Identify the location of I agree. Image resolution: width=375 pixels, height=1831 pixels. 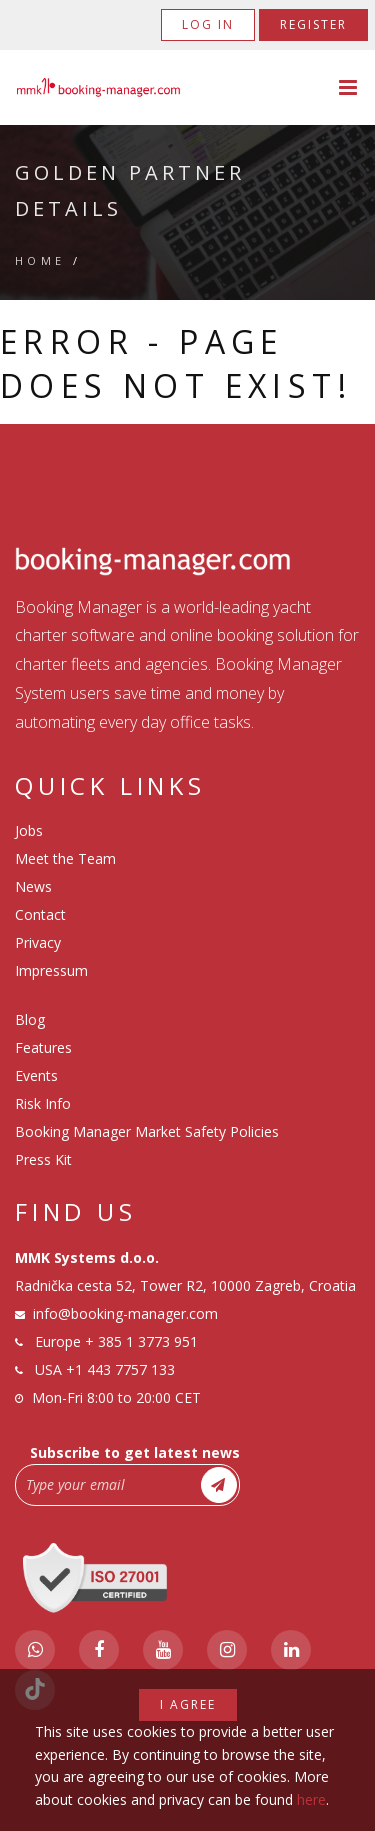
(188, 1704).